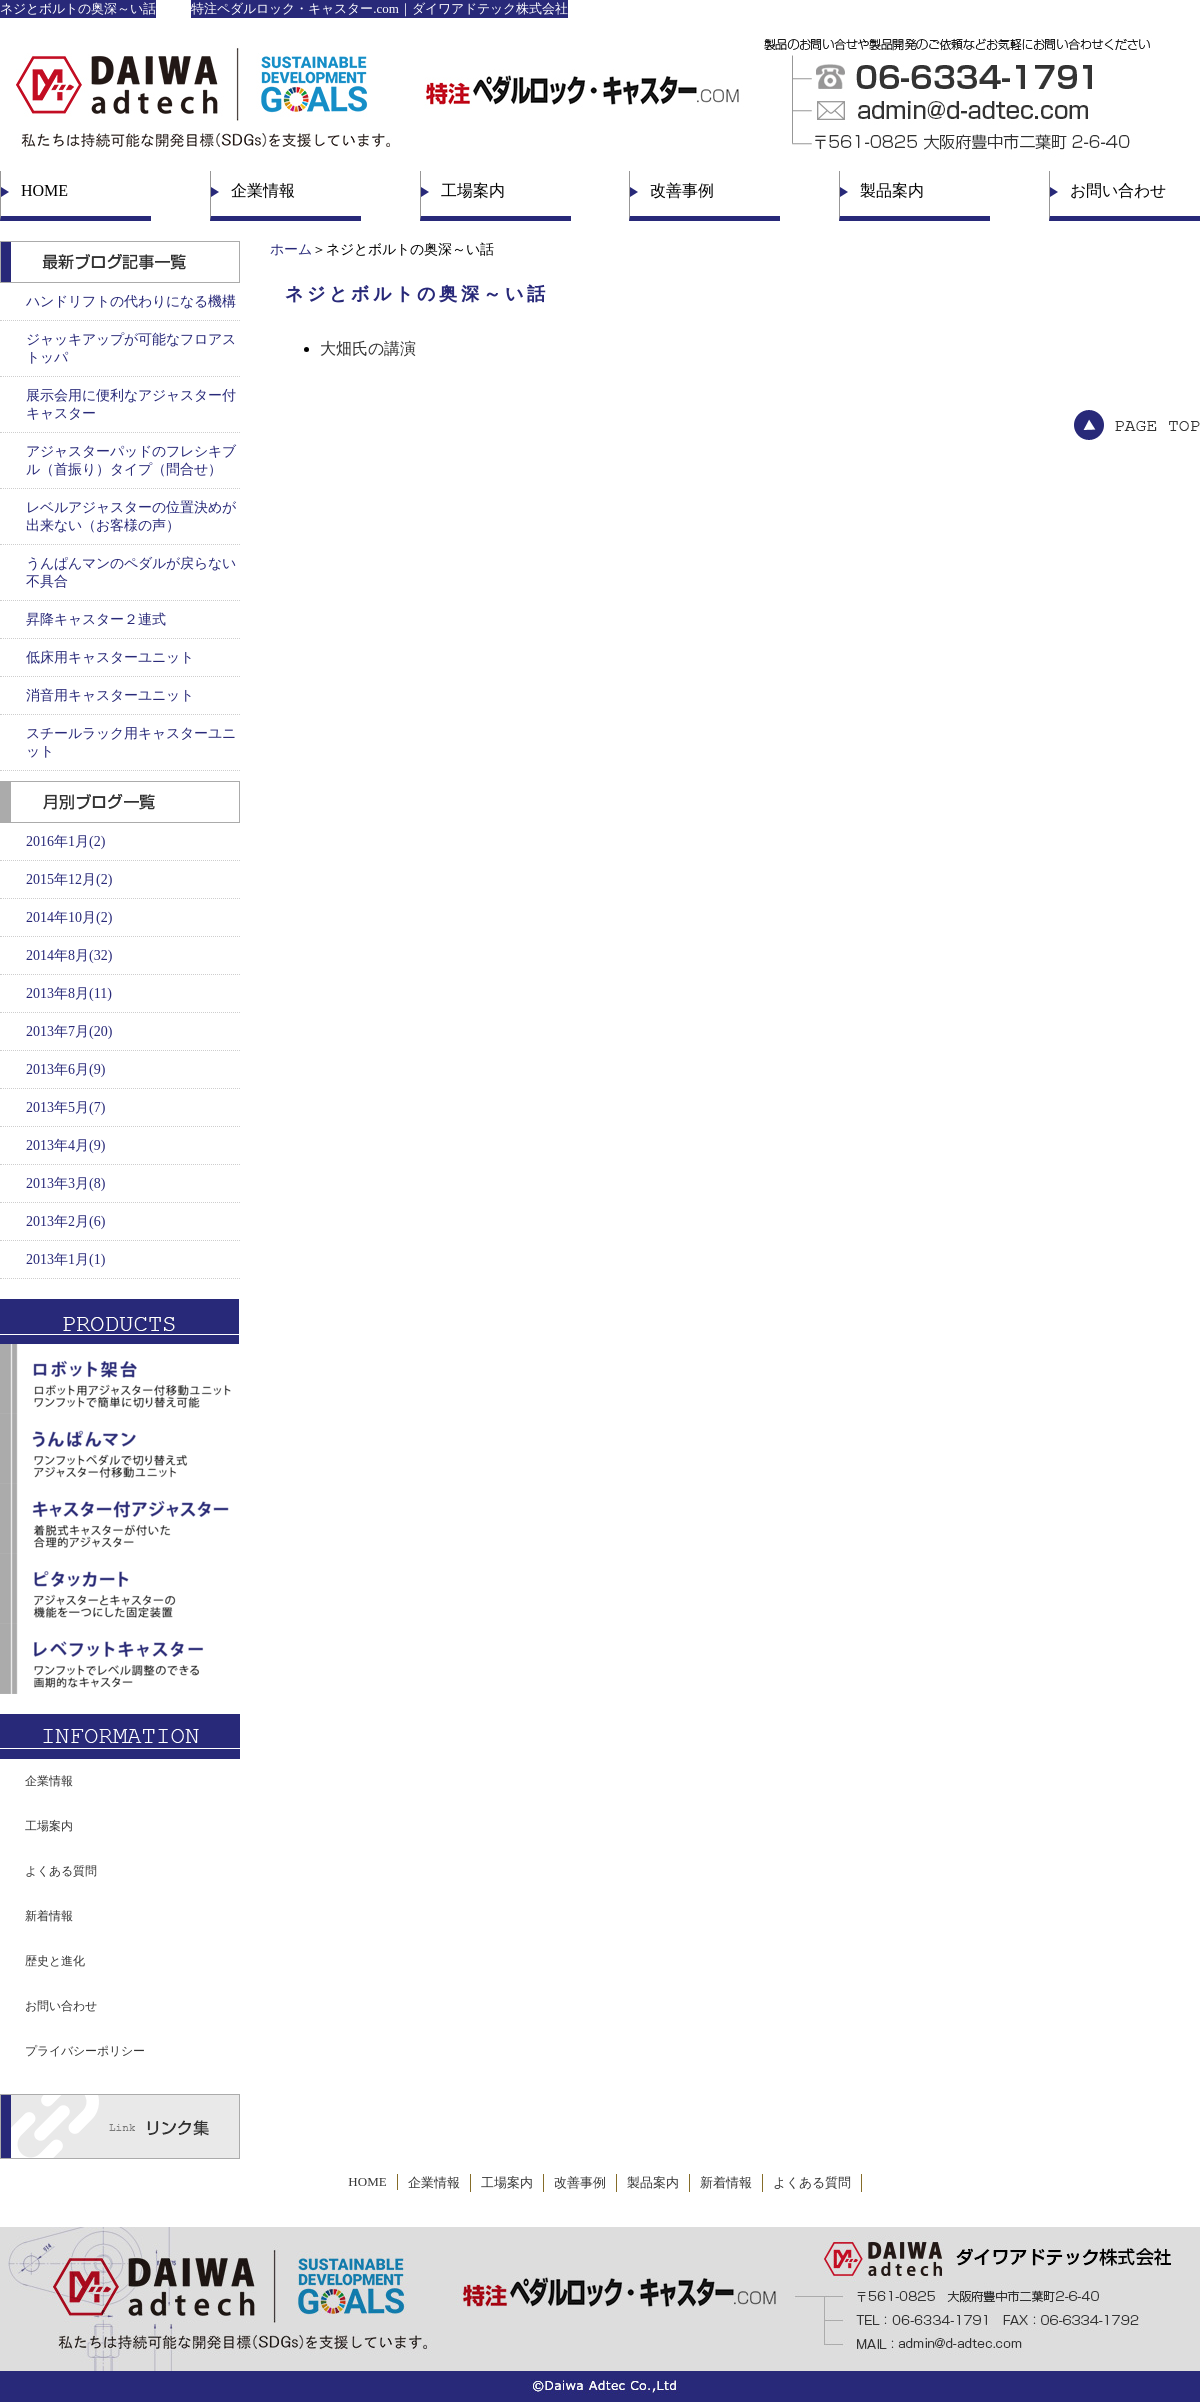 The image size is (1200, 2402). Describe the element at coordinates (291, 249) in the screenshot. I see `ホーム` at that location.